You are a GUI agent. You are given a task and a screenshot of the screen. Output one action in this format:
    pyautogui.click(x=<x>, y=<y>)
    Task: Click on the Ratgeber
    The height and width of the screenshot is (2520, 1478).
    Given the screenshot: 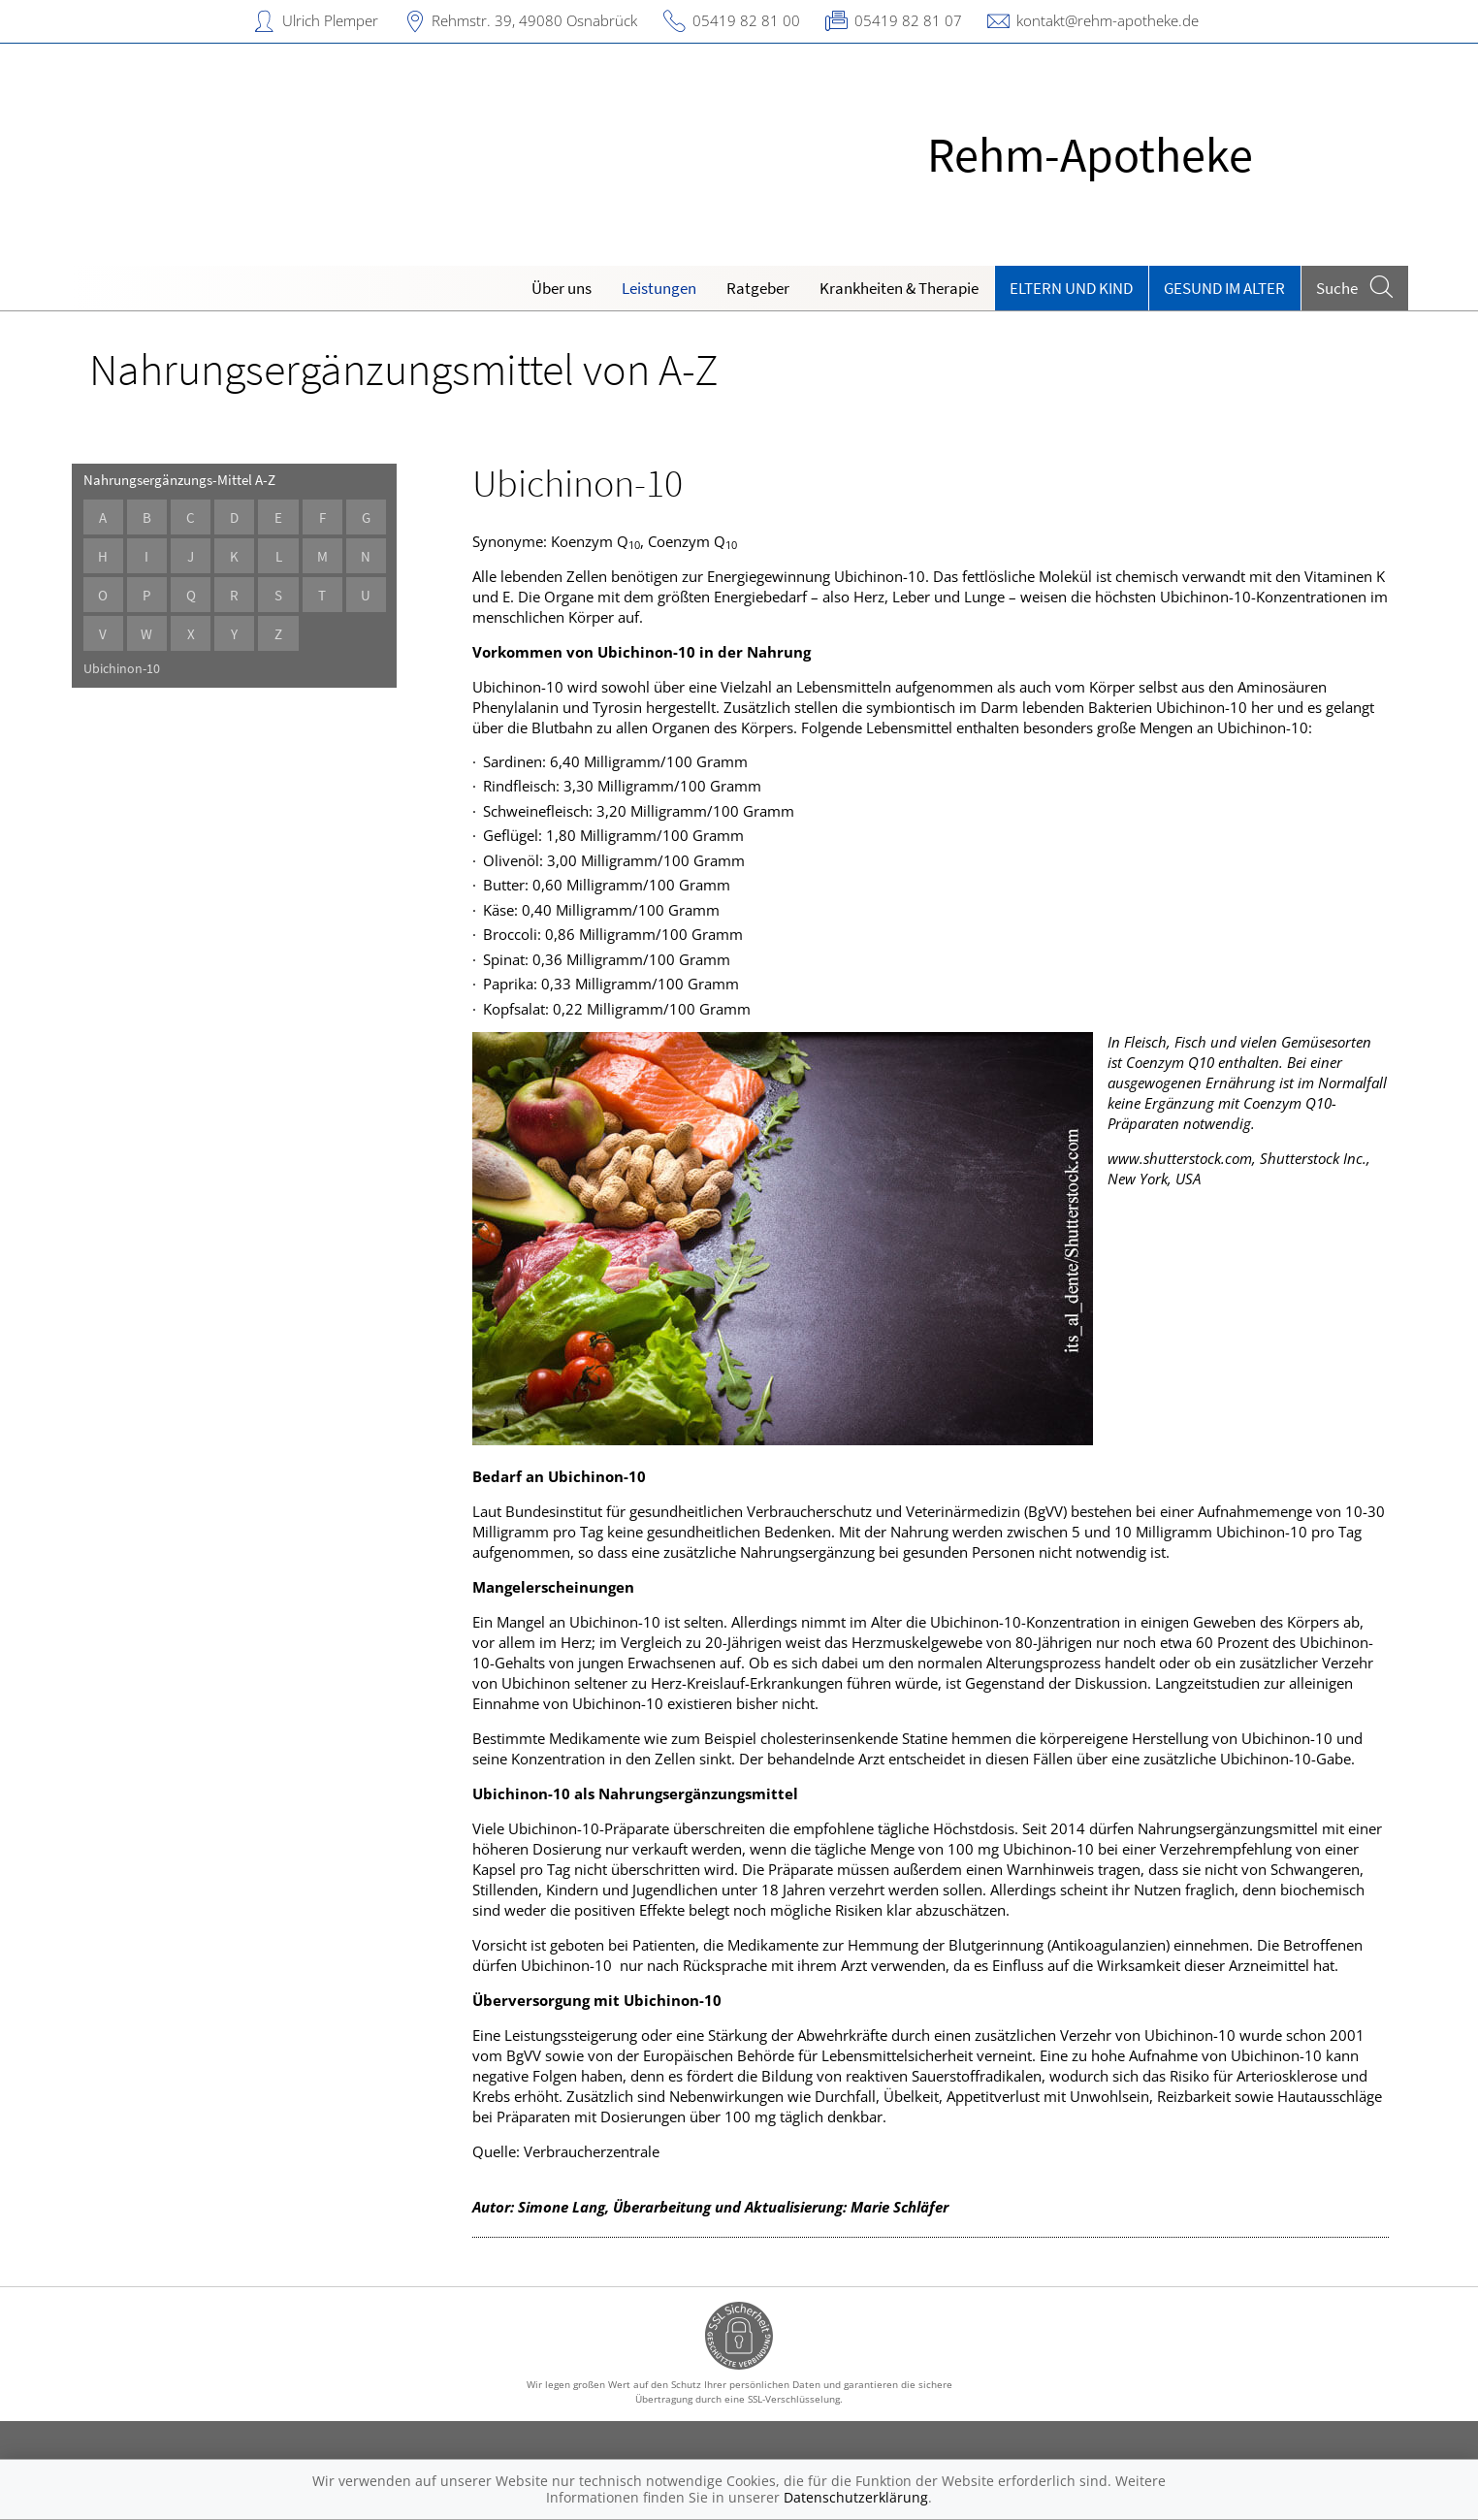 What is the action you would take?
    pyautogui.click(x=757, y=288)
    